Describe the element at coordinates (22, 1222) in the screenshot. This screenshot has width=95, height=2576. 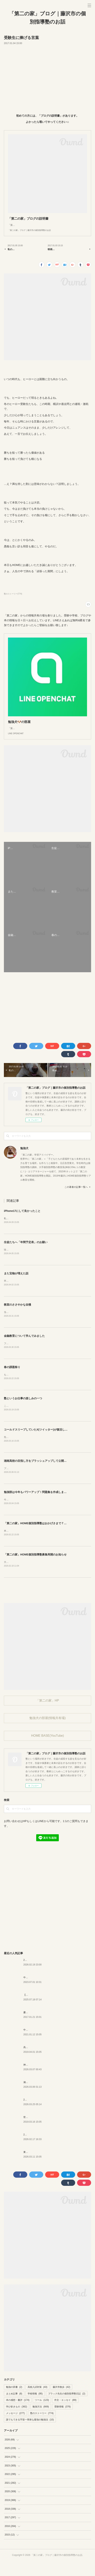
I see `iPhone17にして良かったこと` at that location.